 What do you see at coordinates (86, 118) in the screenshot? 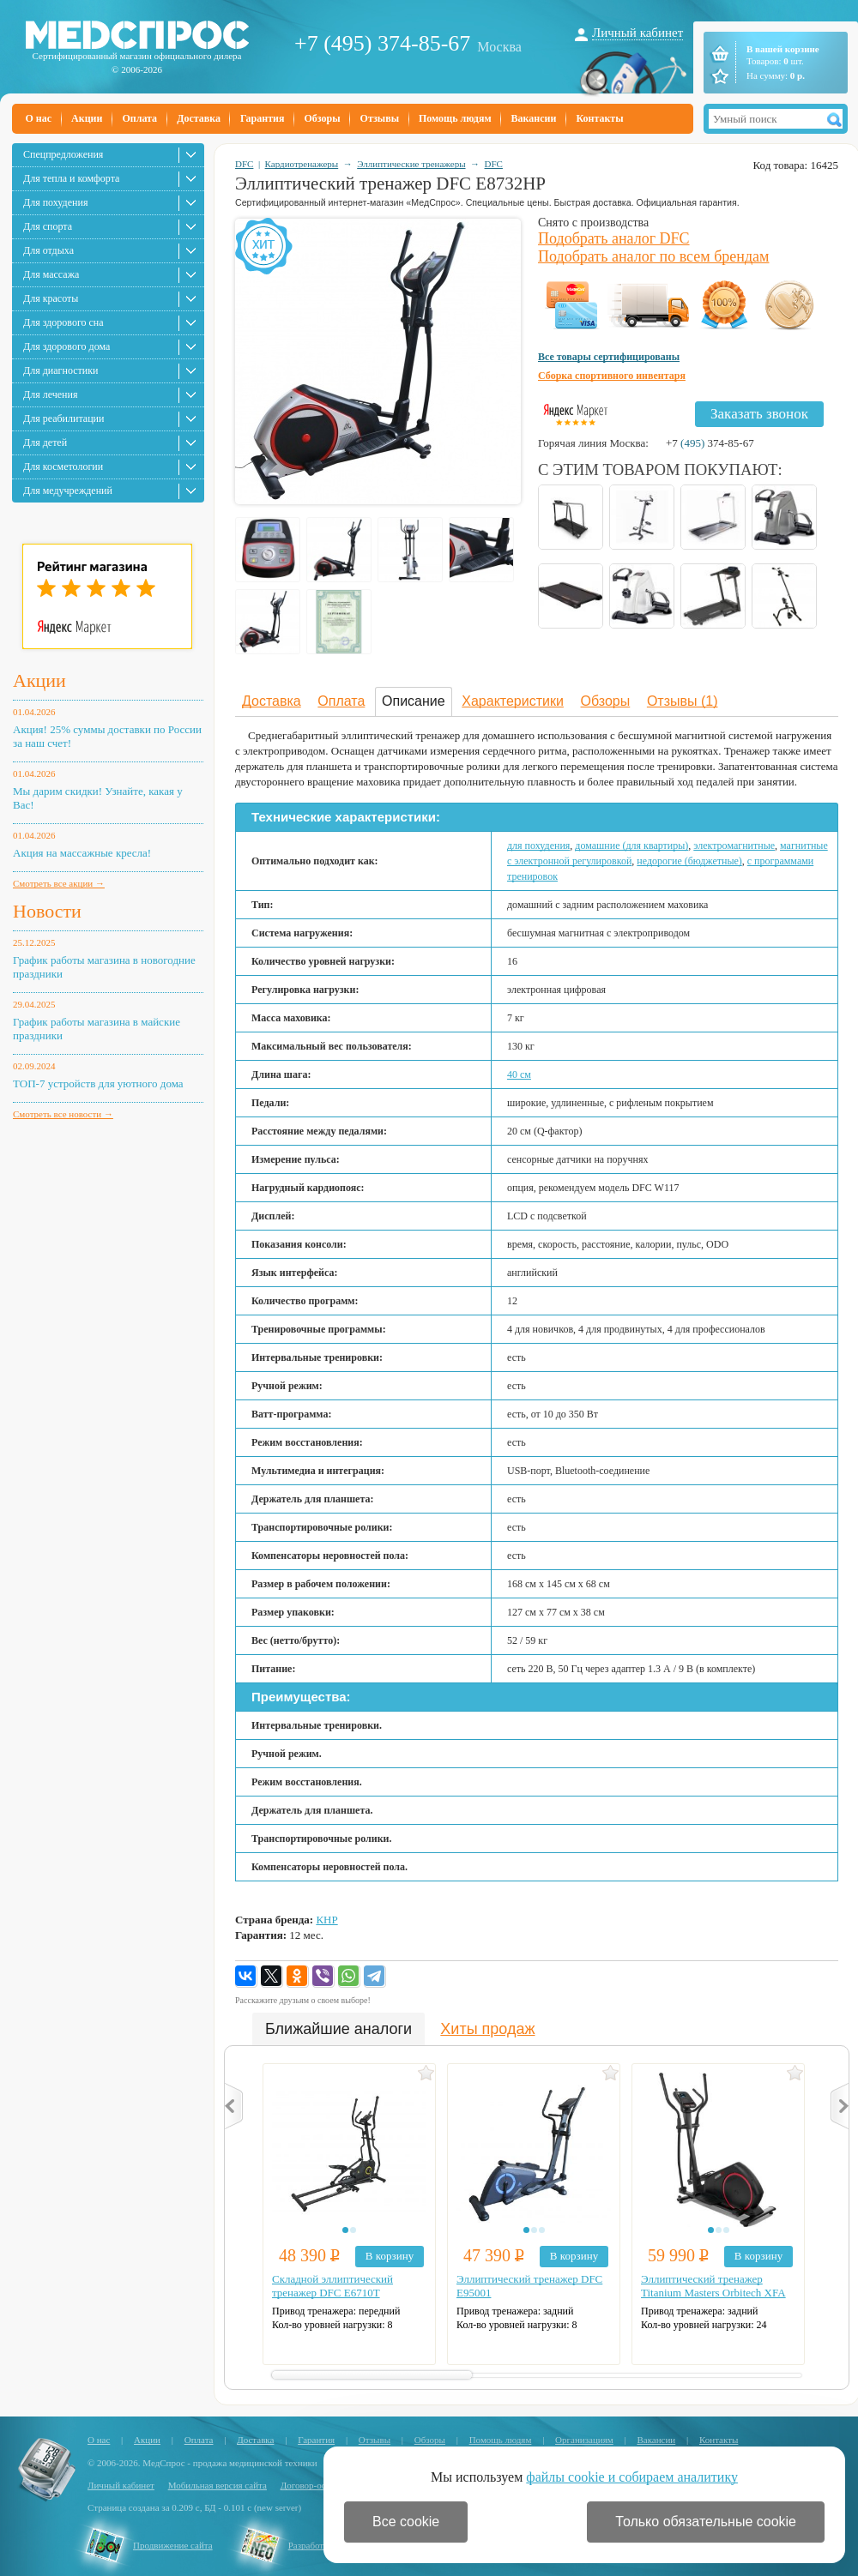
I see `Акции` at bounding box center [86, 118].